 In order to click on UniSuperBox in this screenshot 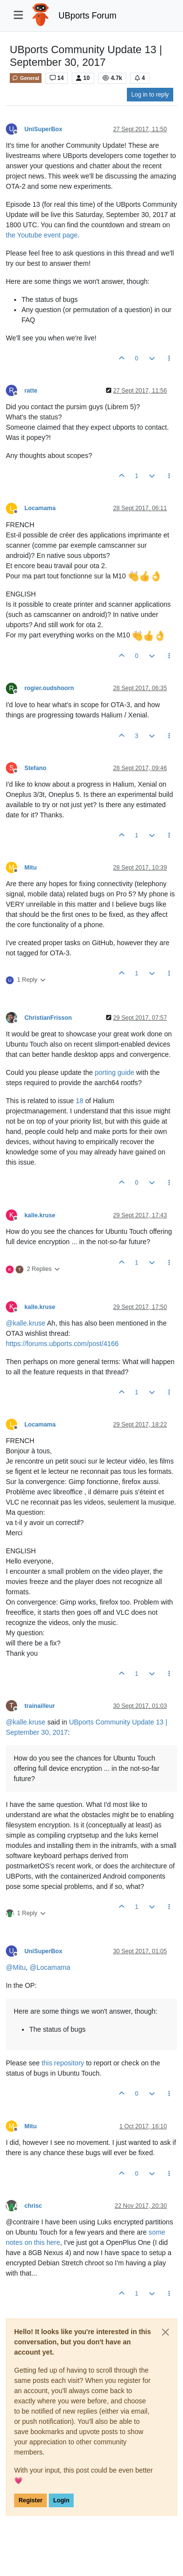, I will do `click(43, 129)`.